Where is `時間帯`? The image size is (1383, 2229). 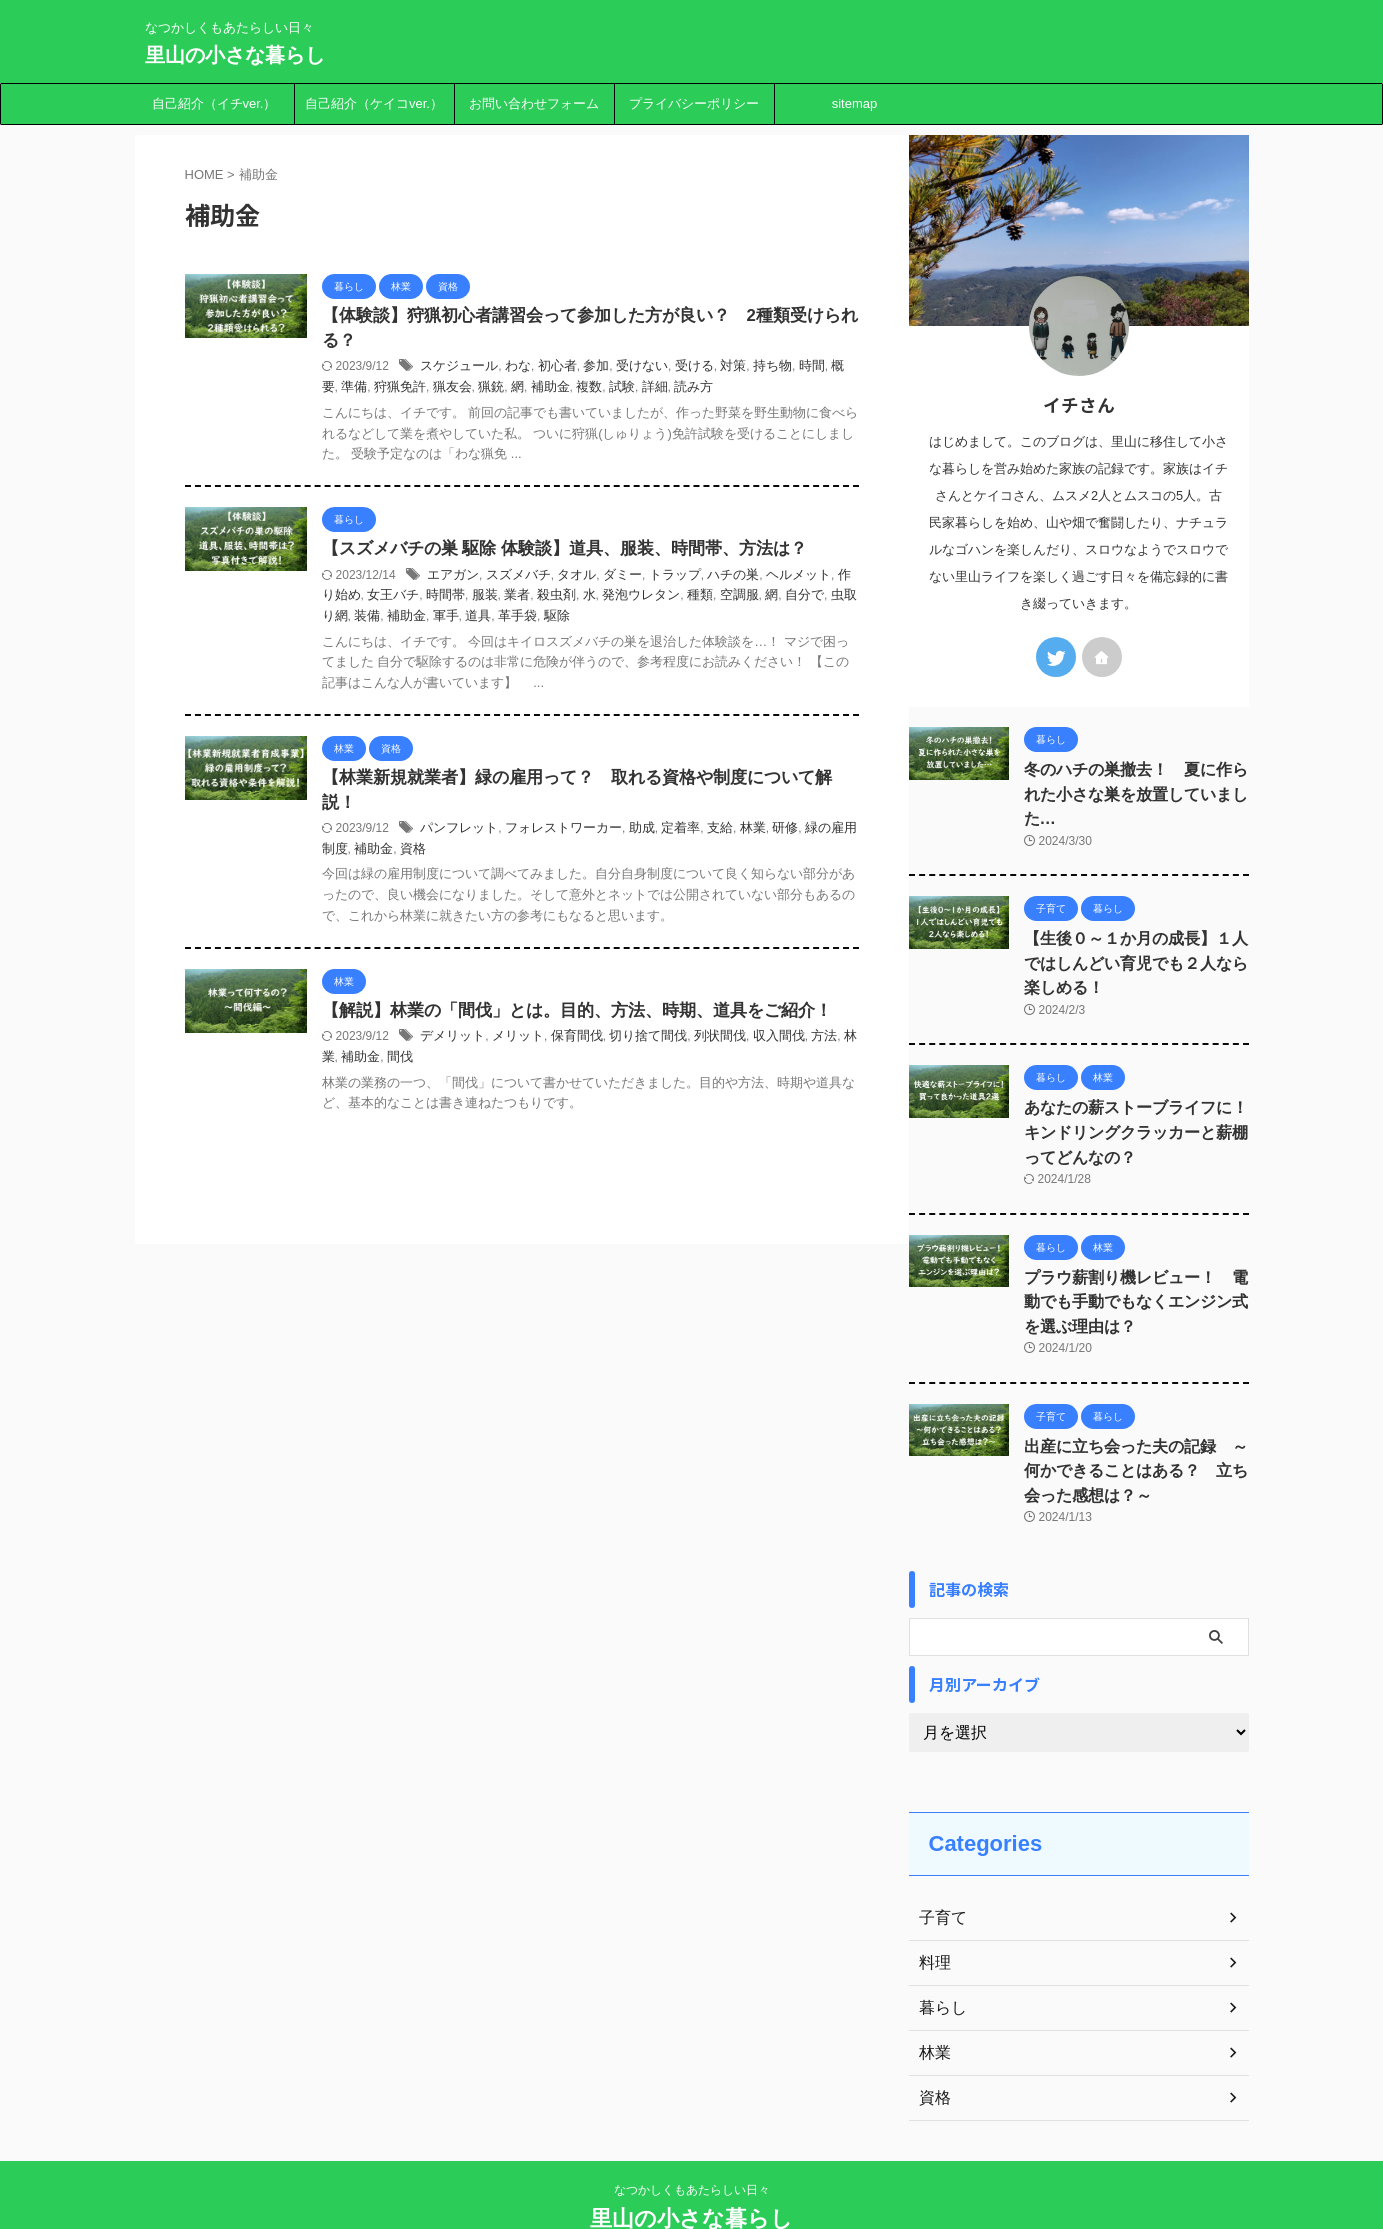
時間帯 is located at coordinates (558, 599).